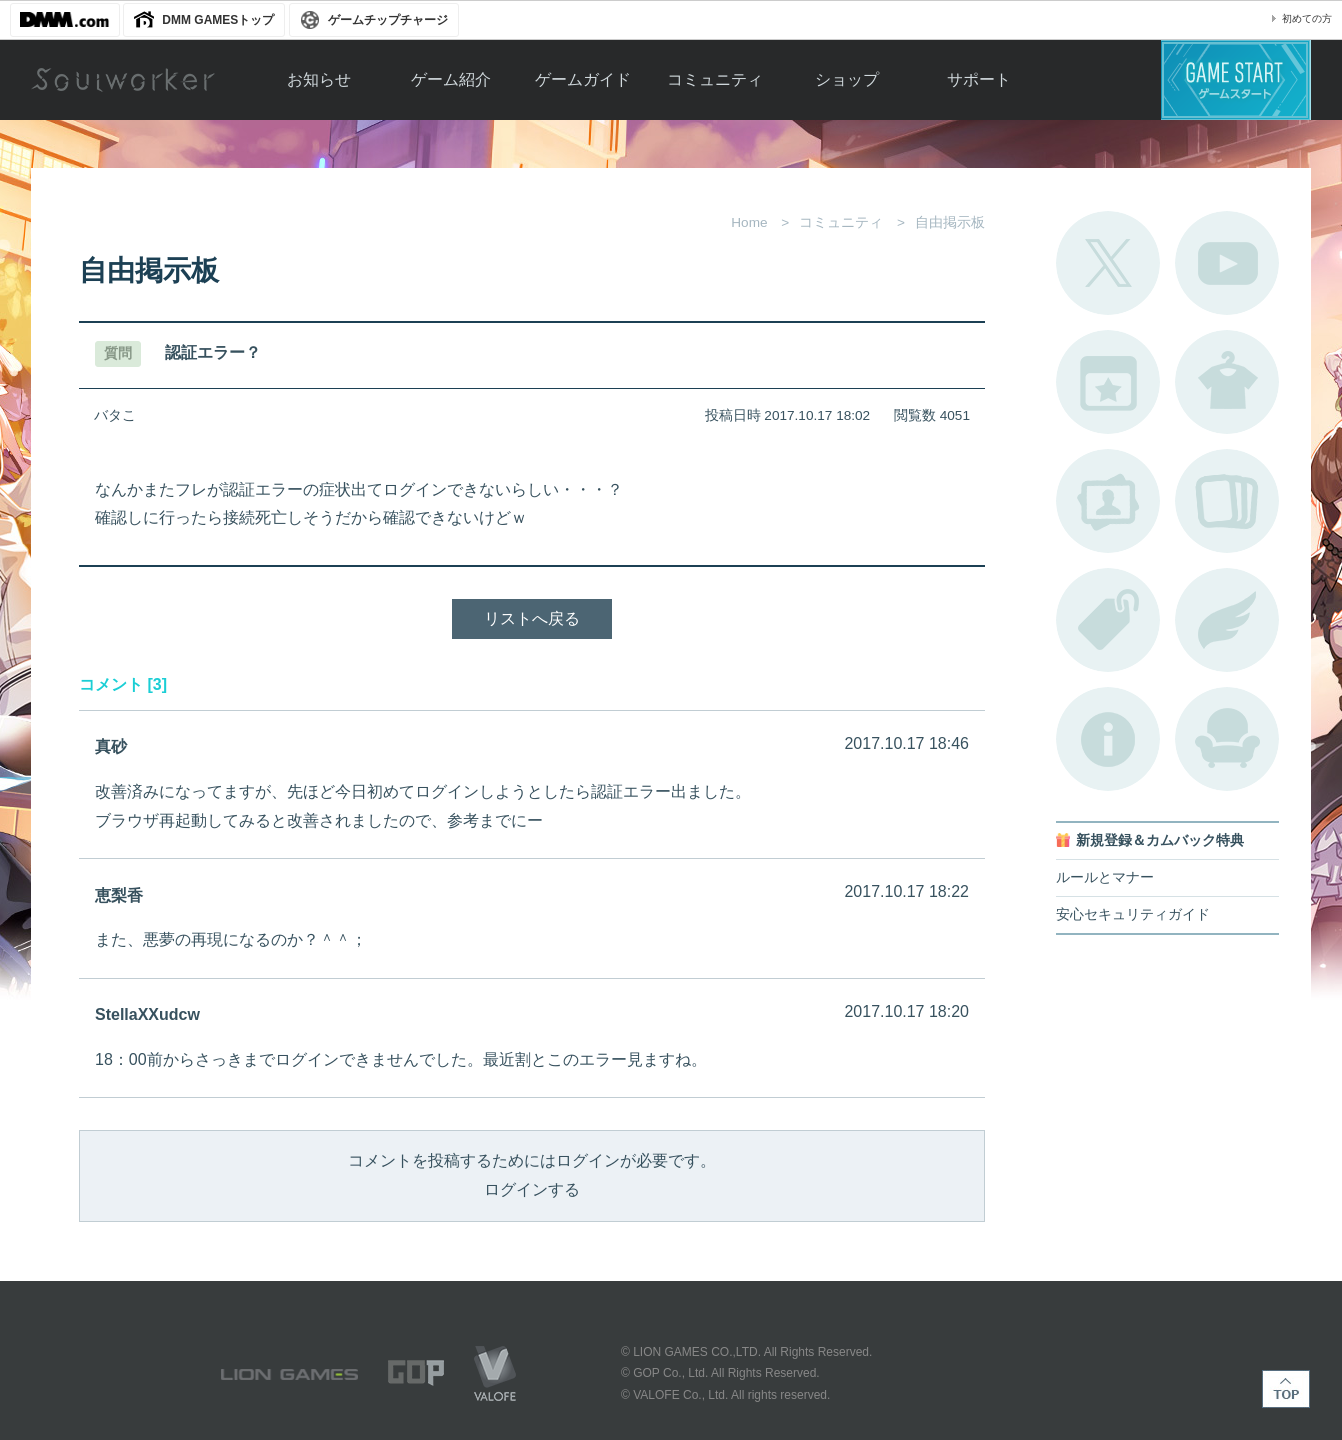 Image resolution: width=1342 pixels, height=1440 pixels. What do you see at coordinates (1108, 382) in the screenshot?
I see `開催中のイベント` at bounding box center [1108, 382].